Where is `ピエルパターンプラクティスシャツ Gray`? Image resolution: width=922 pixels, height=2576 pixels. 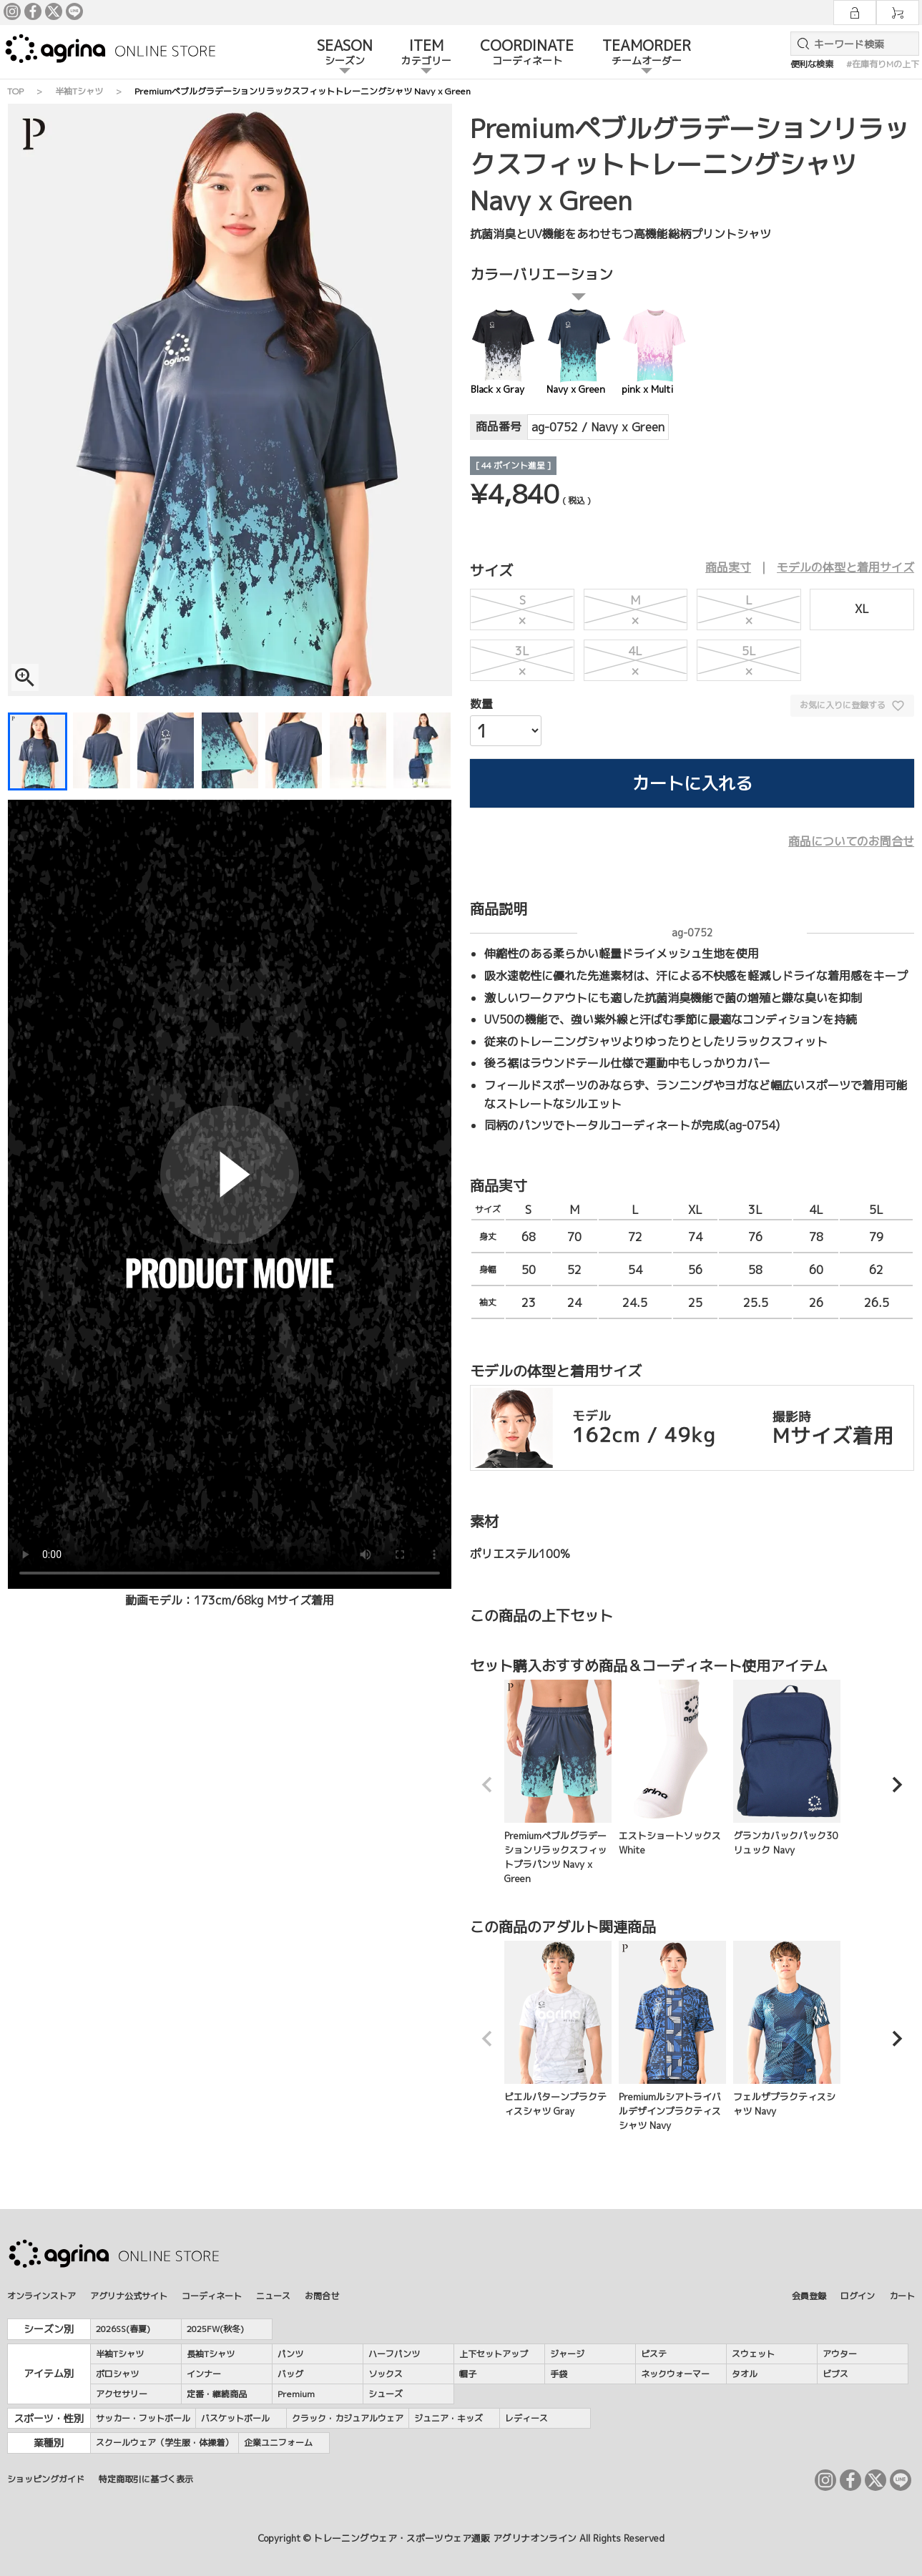
ピエルパターンプラクティスシャツ Gray is located at coordinates (558, 2029).